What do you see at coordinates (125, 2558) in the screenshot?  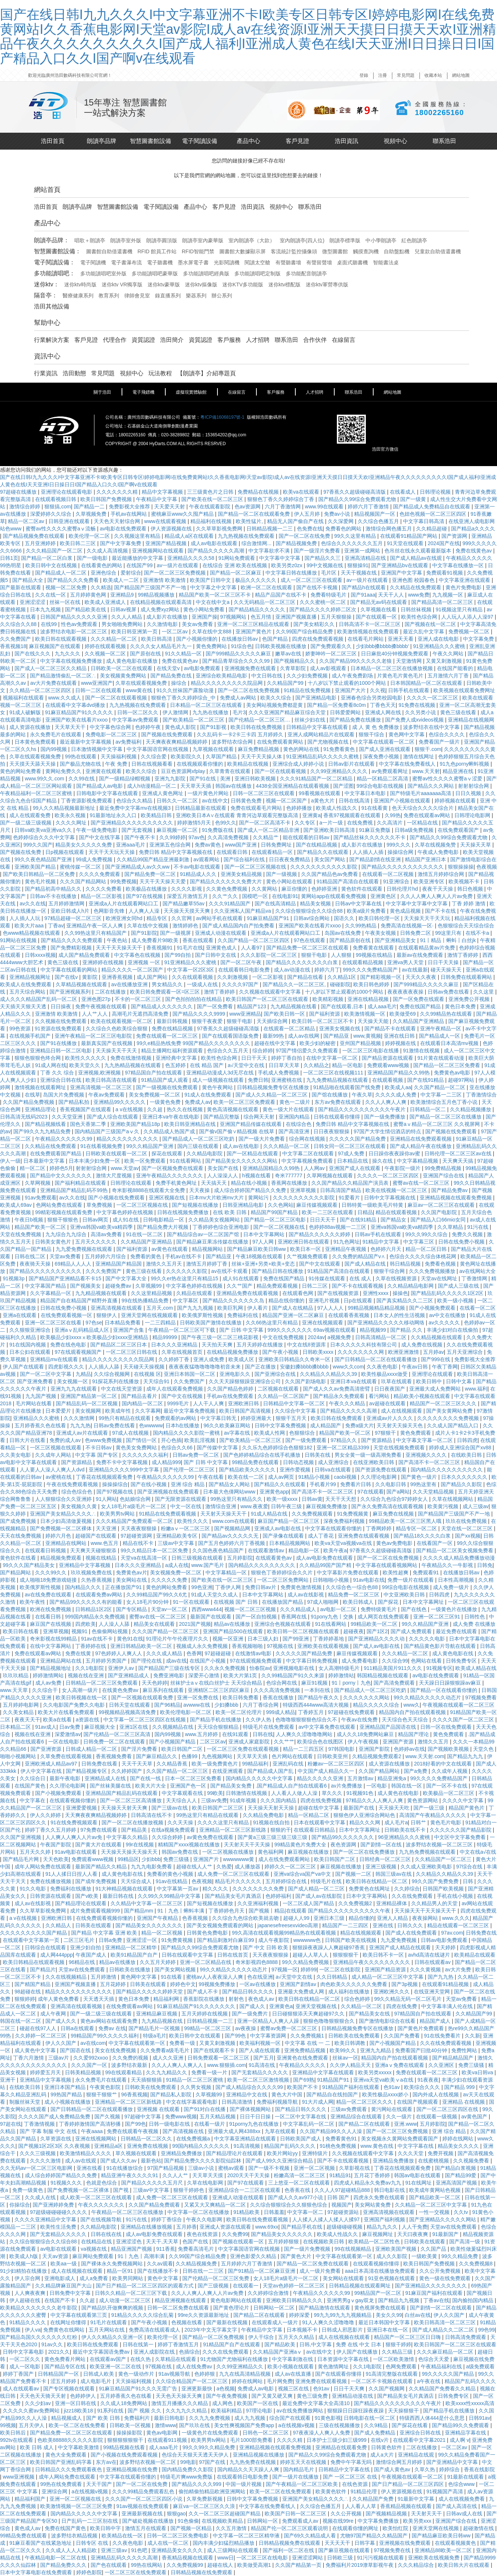 I see `亚洲精品乱码久久久久久高潮` at bounding box center [125, 2558].